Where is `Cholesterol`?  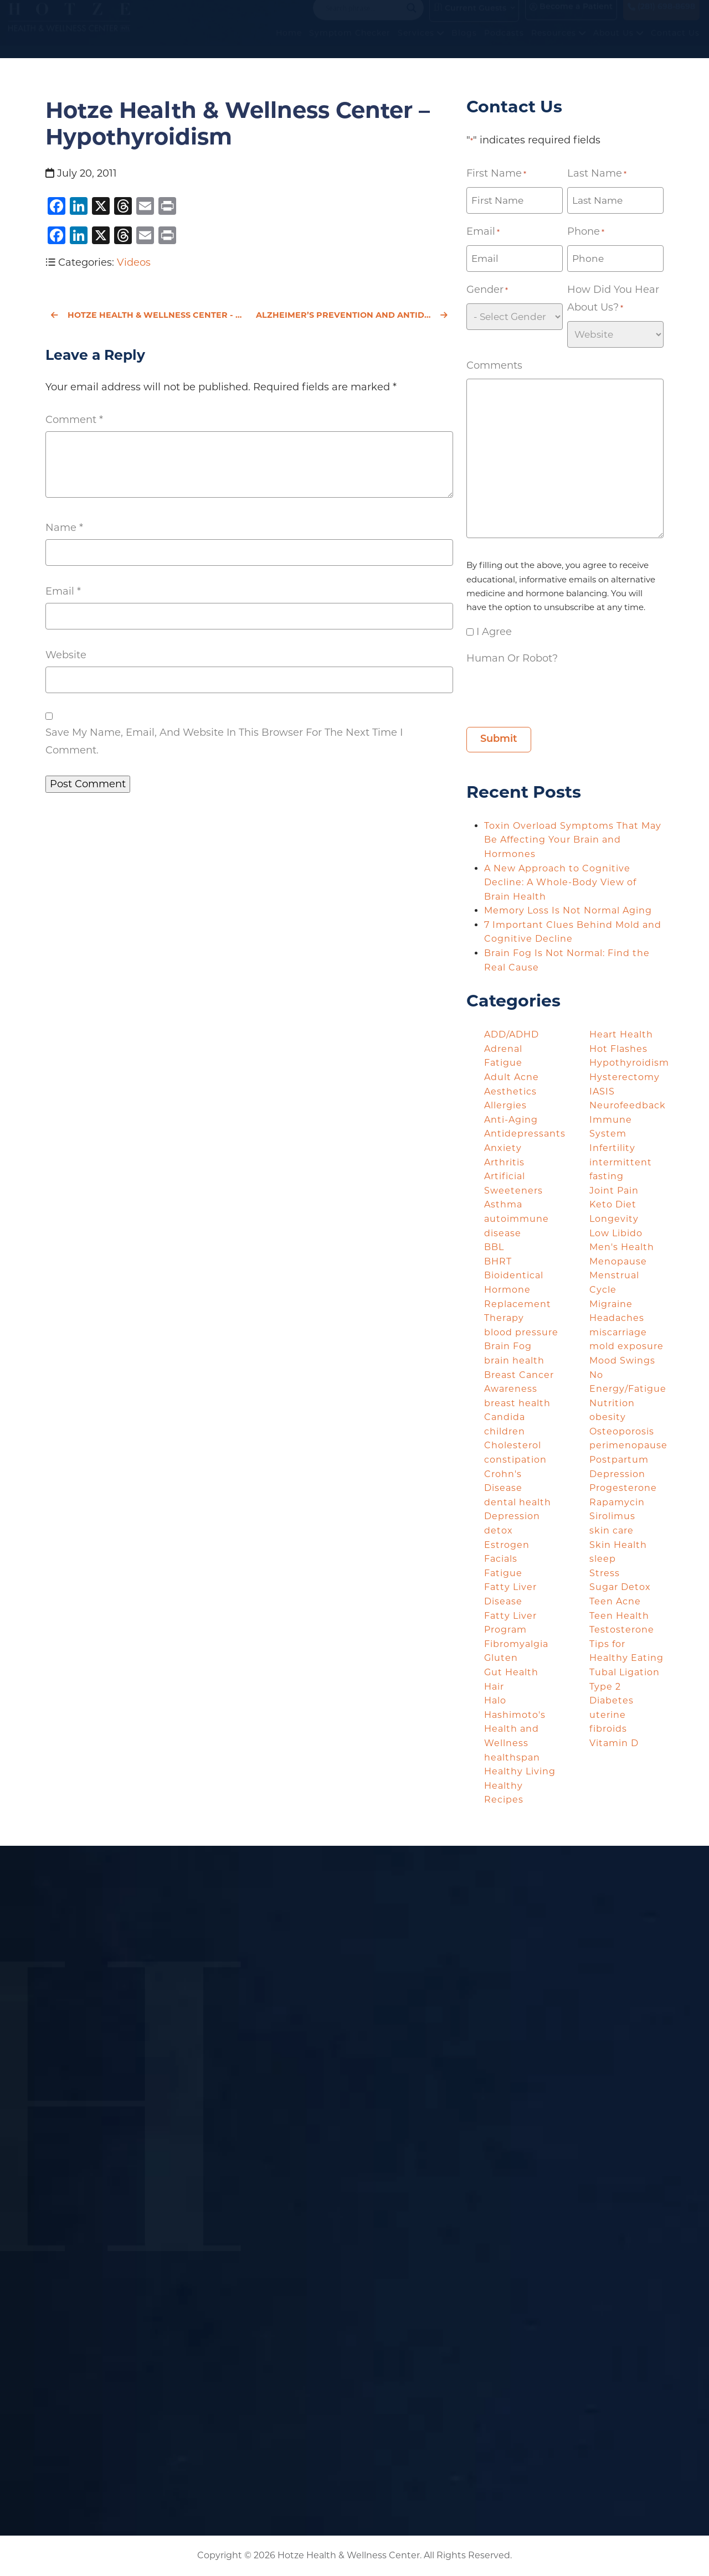
Cholesterol is located at coordinates (512, 1445).